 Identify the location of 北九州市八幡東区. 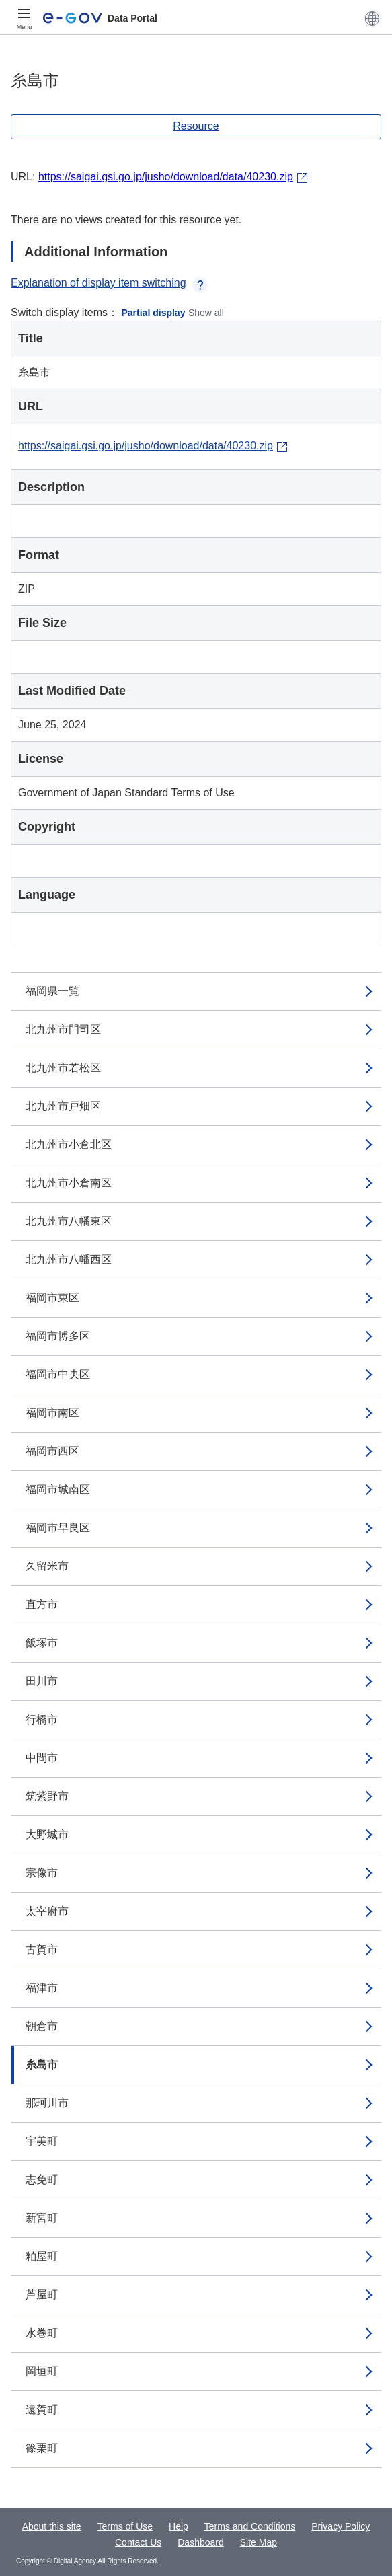
(69, 1221).